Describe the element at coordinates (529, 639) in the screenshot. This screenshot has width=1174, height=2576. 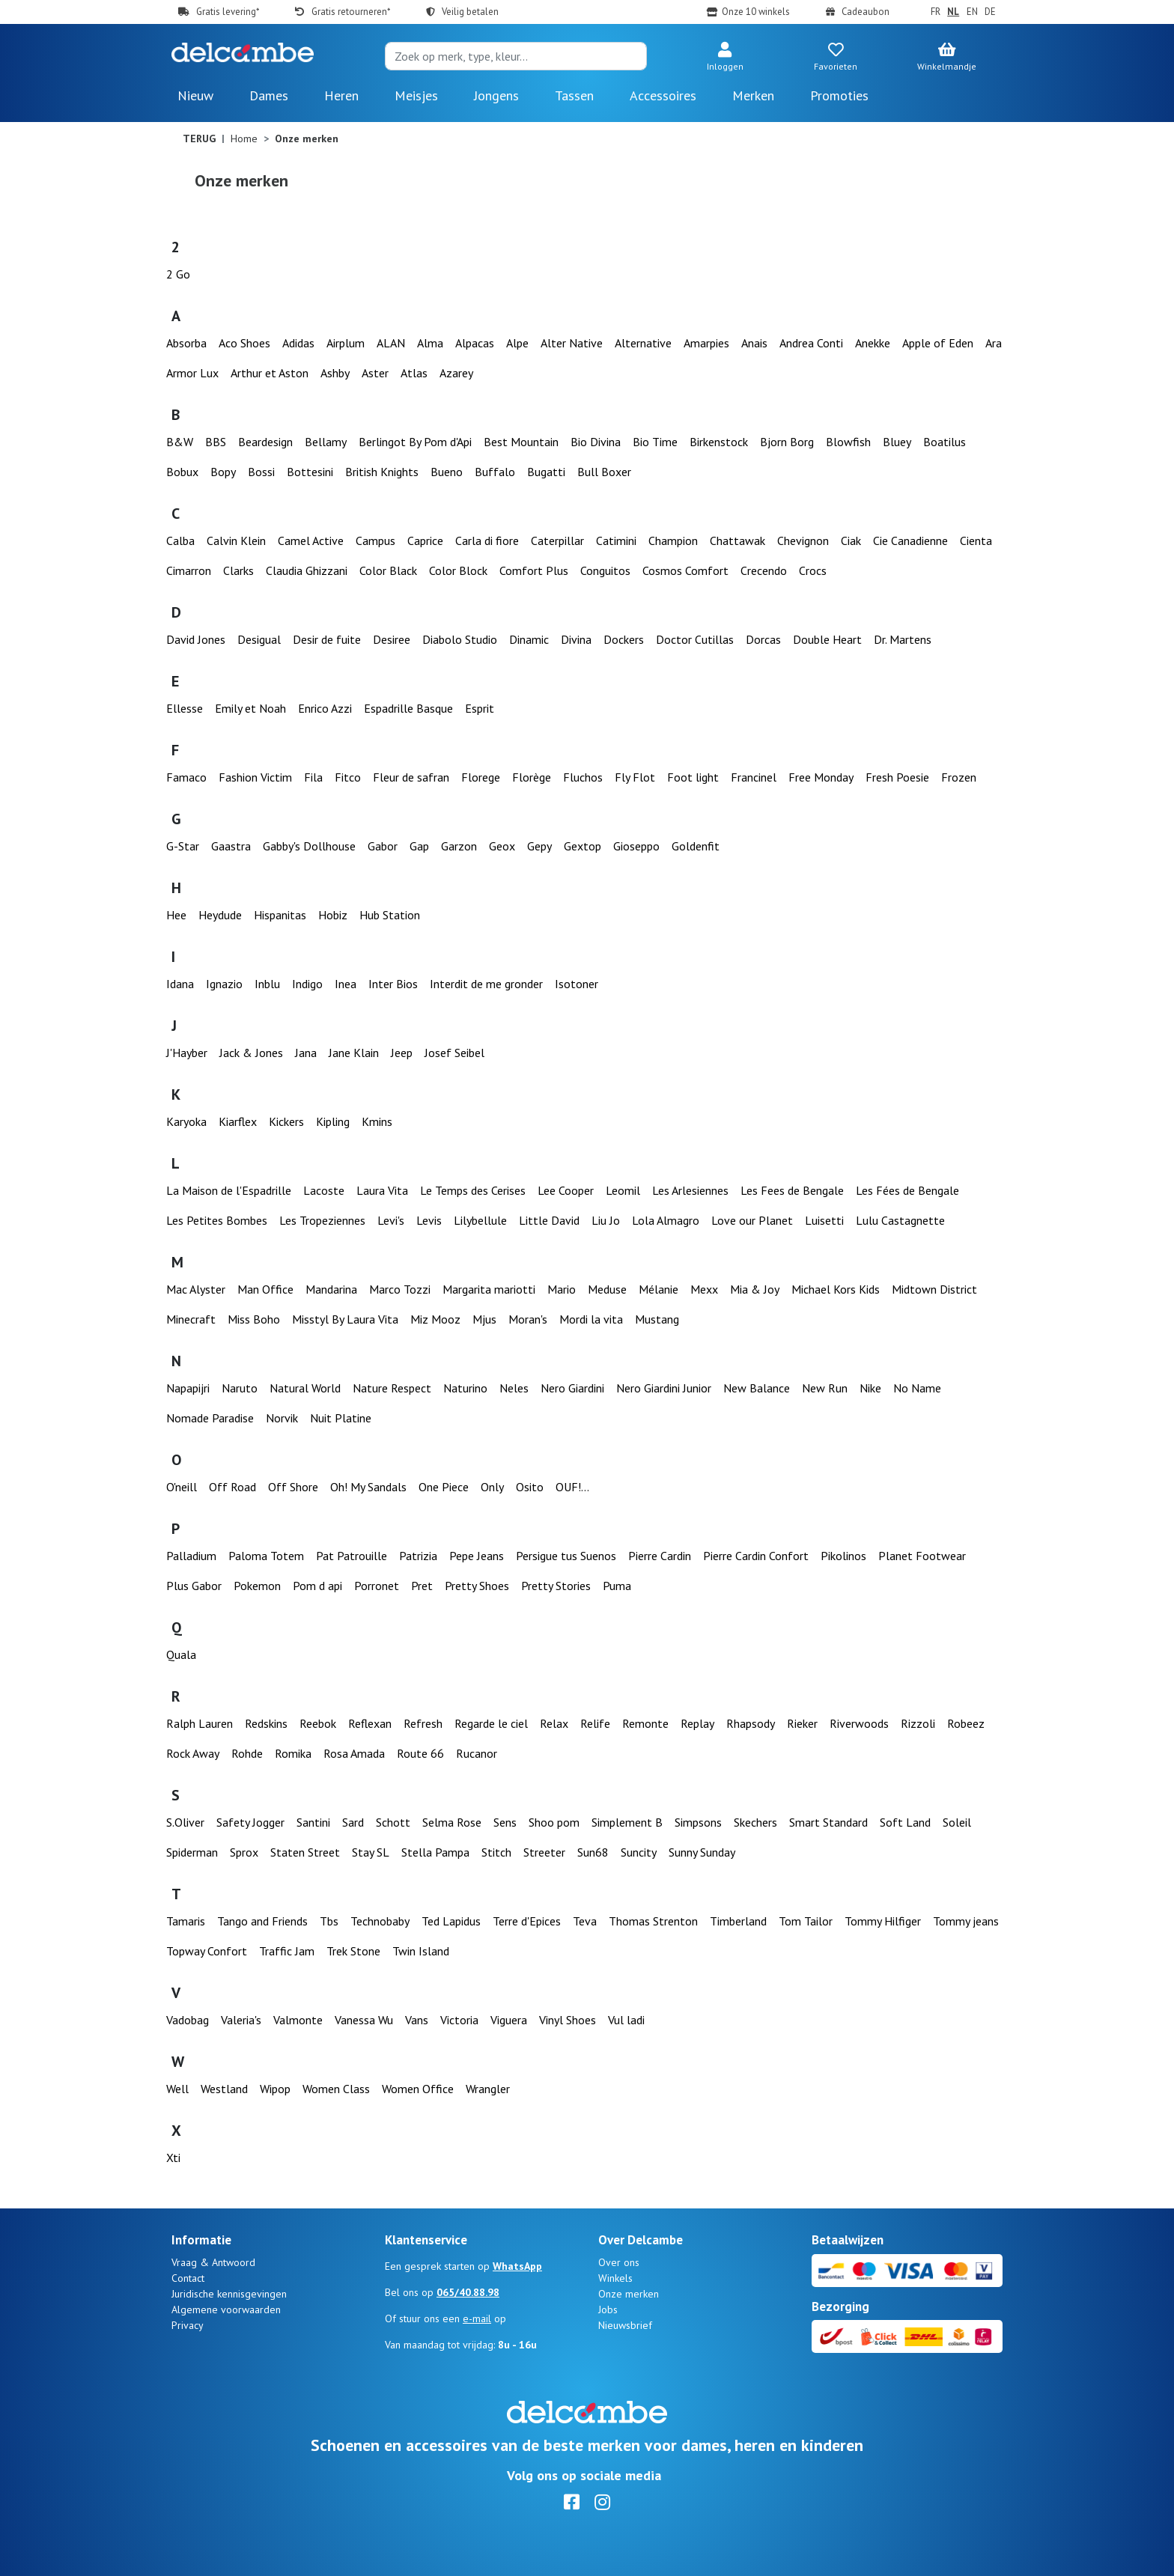
I see `Dinamic` at that location.